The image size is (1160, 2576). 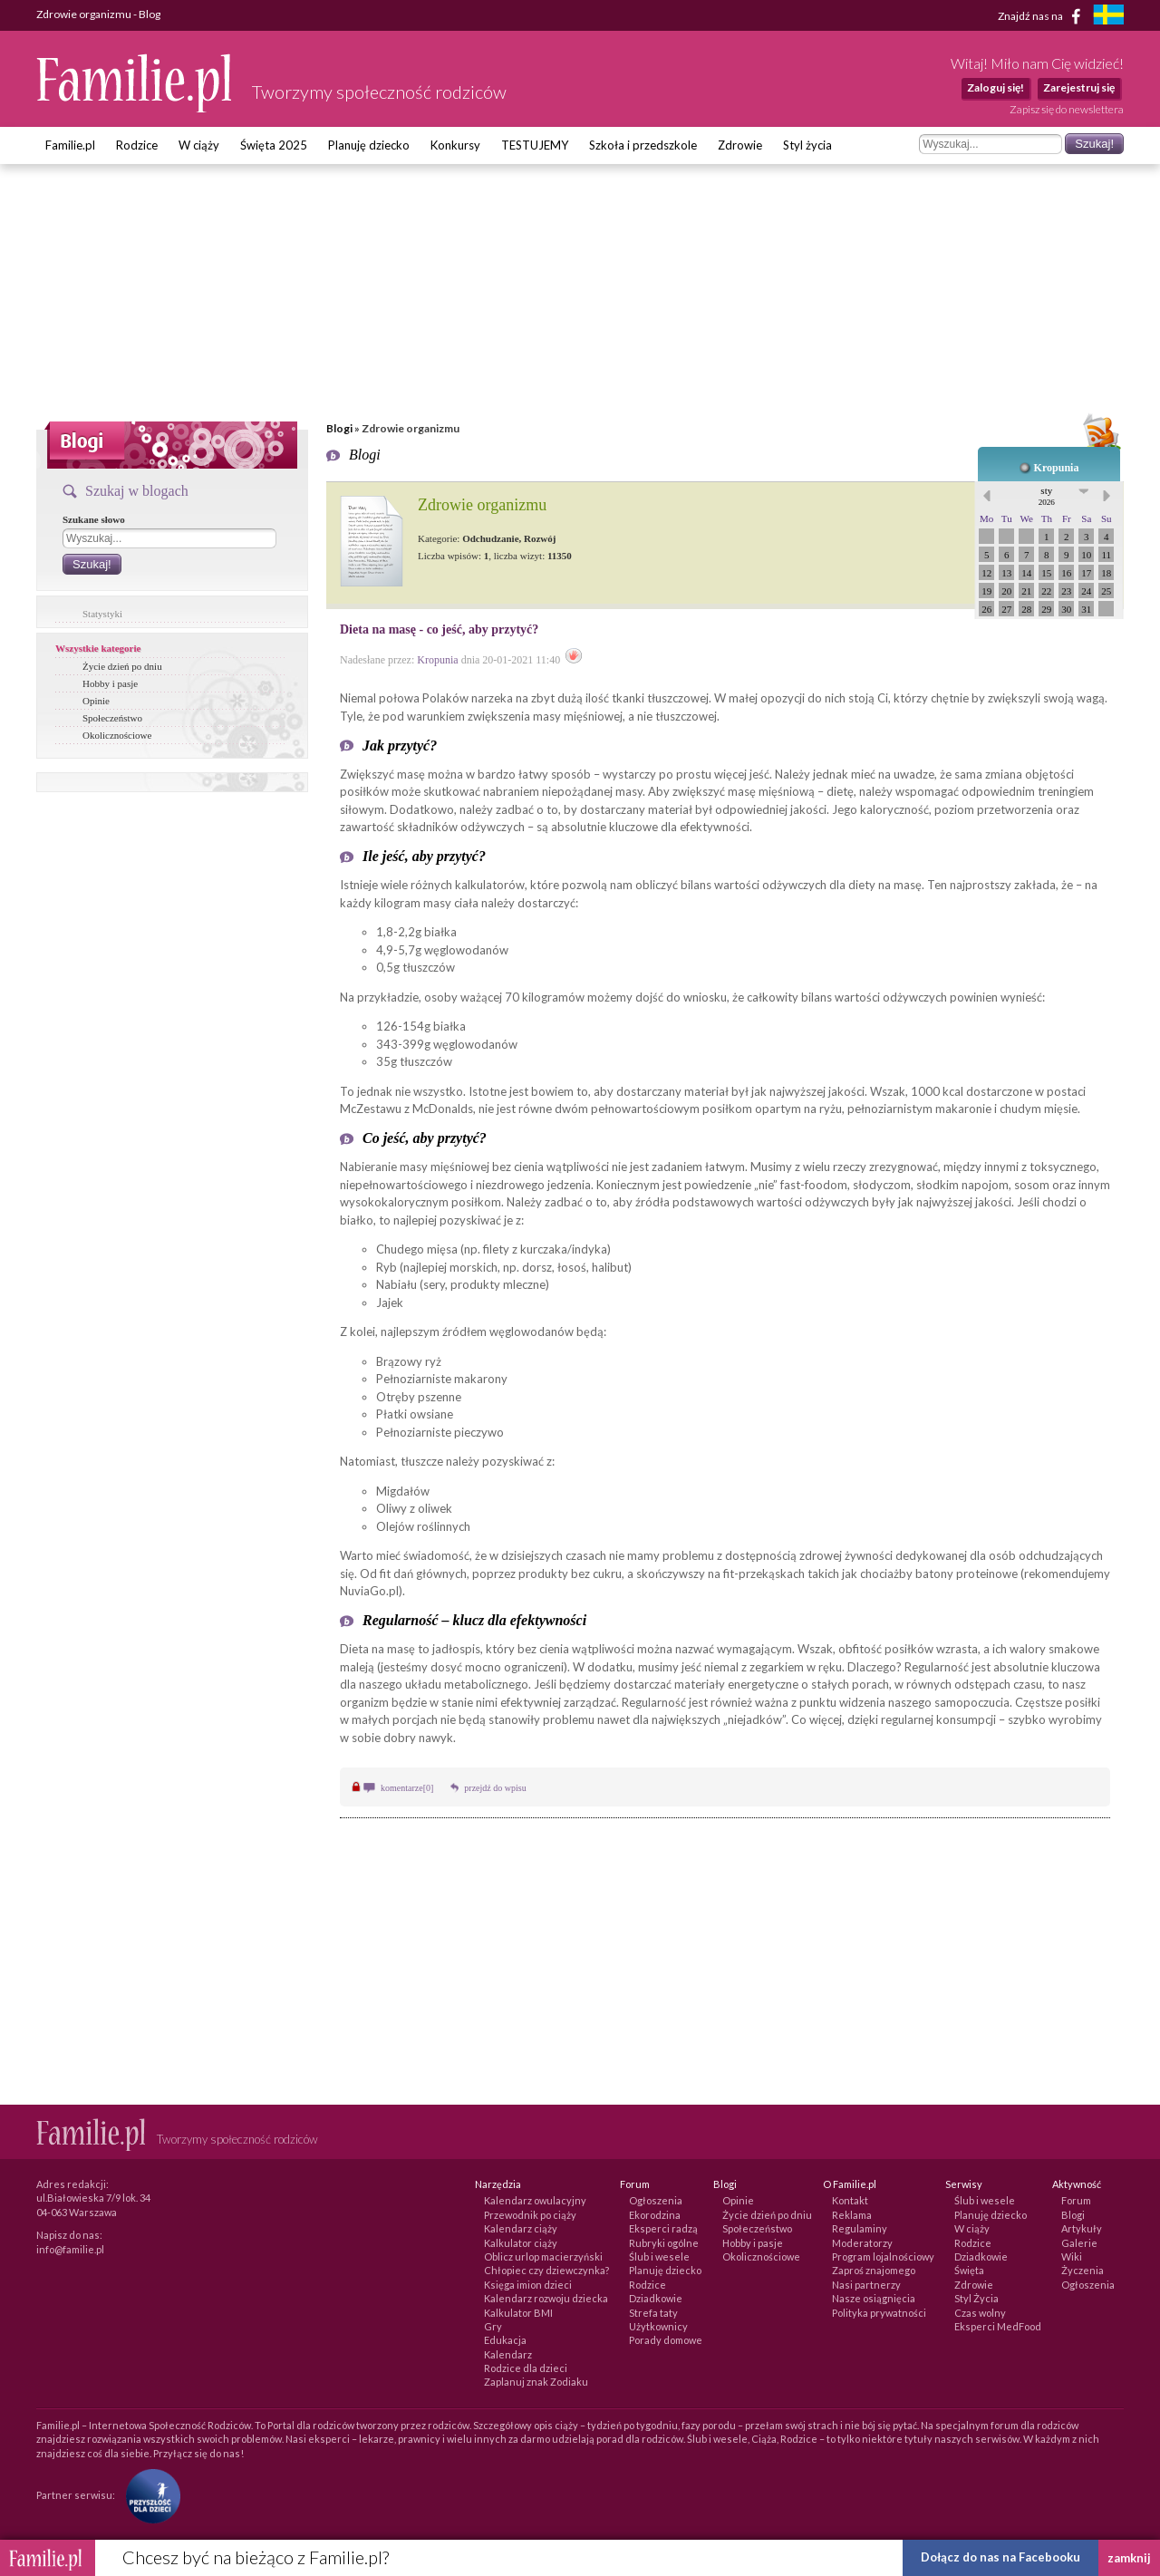 I want to click on Życzenia, so click(x=1082, y=2270).